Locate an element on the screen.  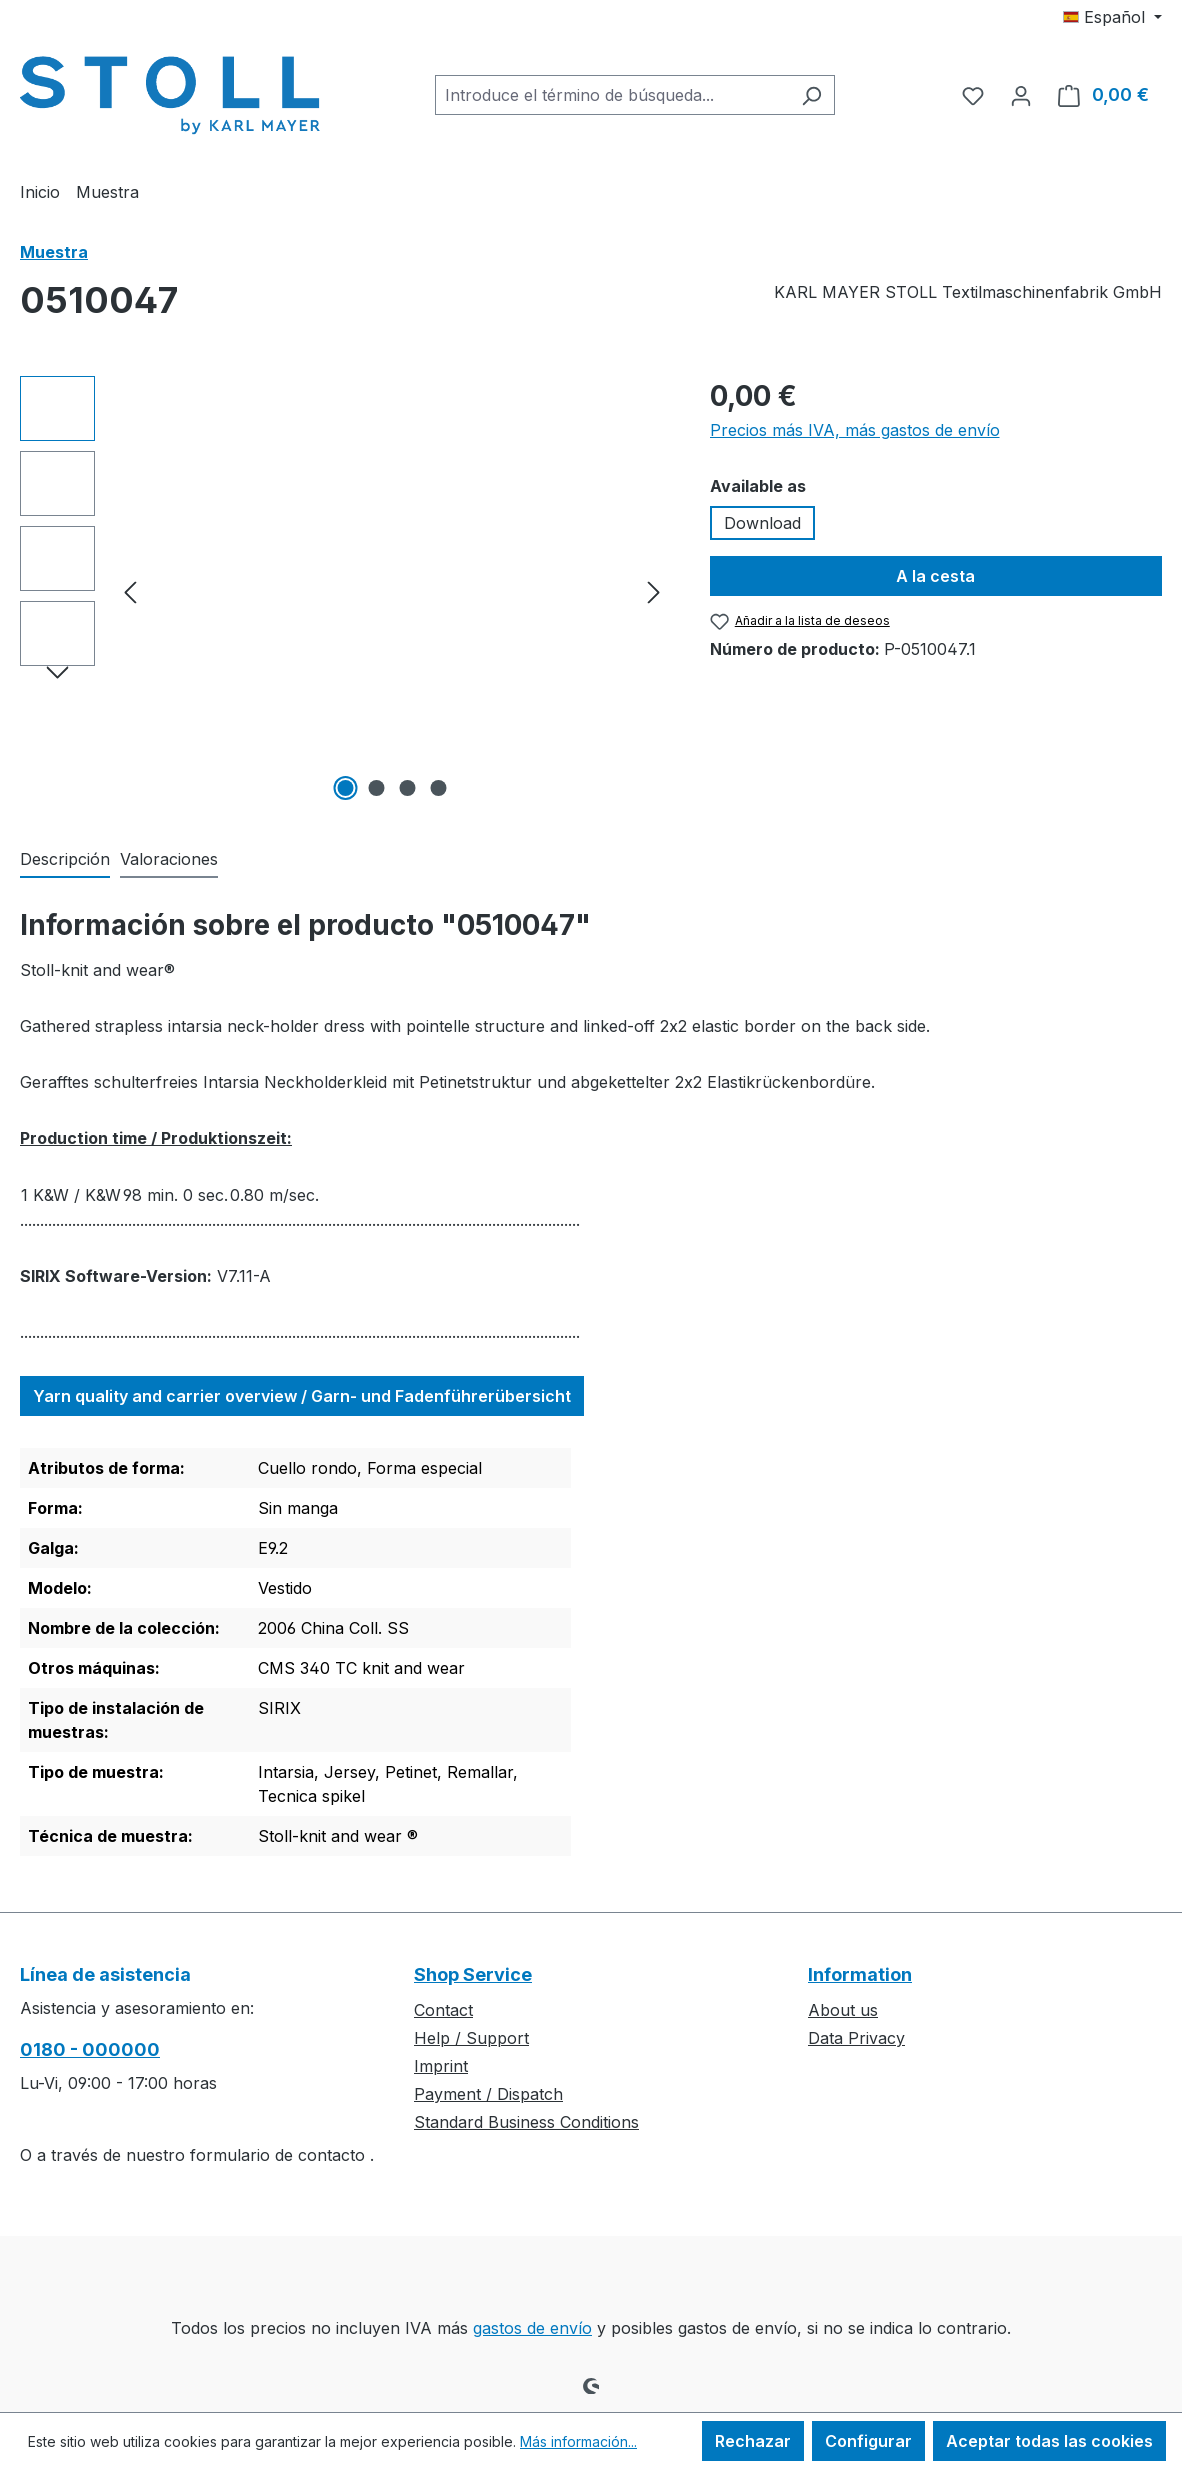
[tab] is located at coordinates (65, 860).